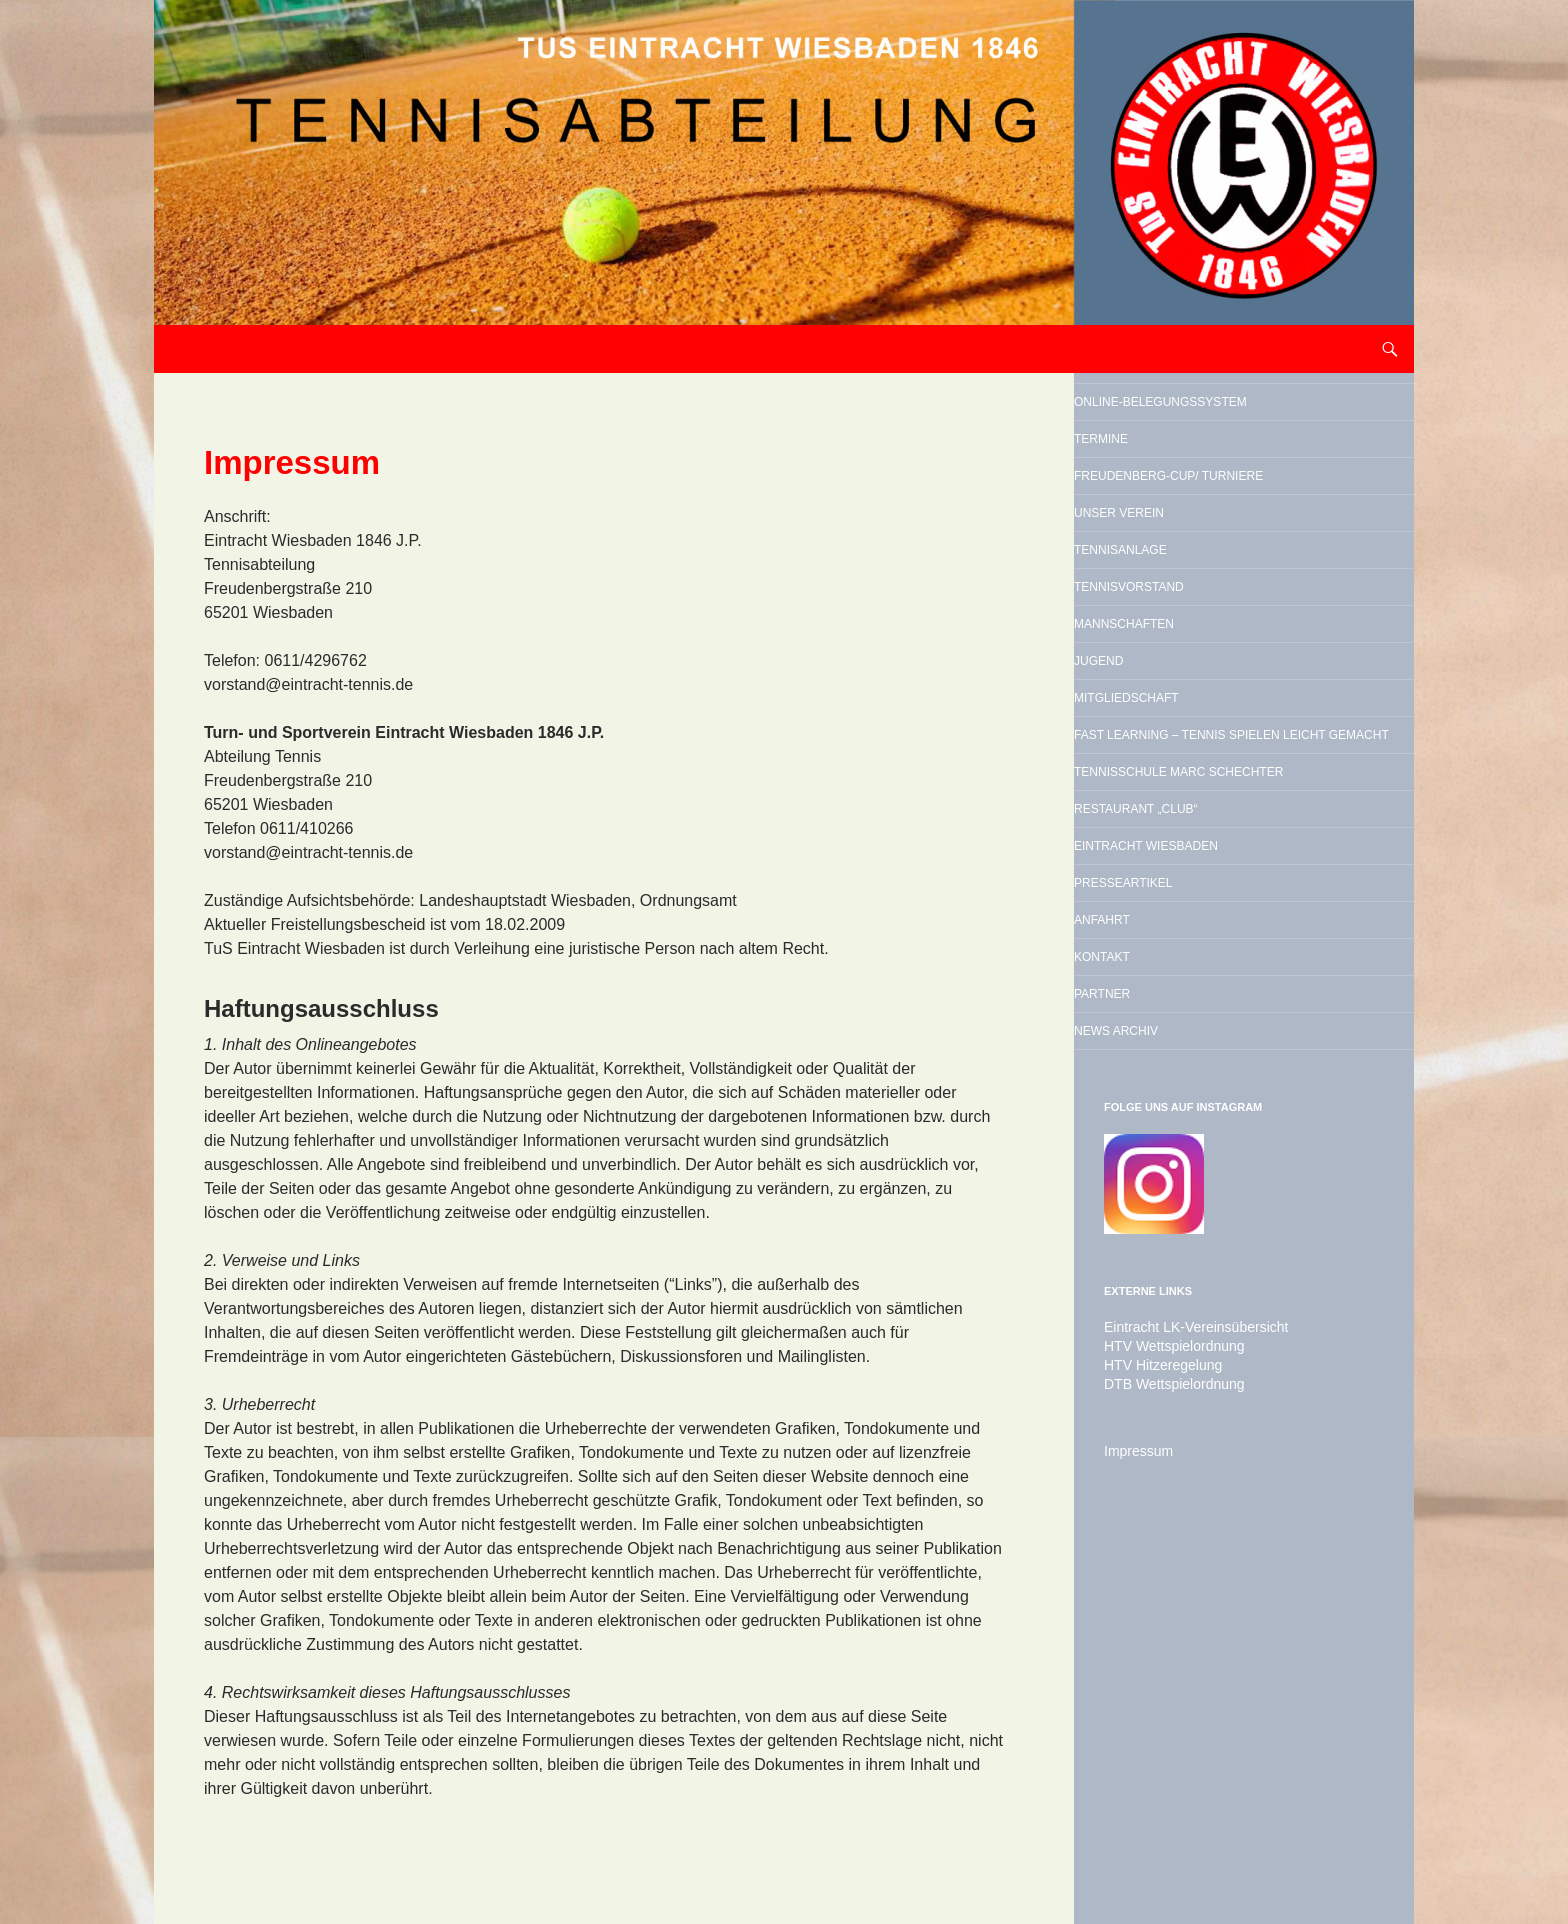 The image size is (1568, 1924). Describe the element at coordinates (1145, 826) in the screenshot. I see `Jugend` at that location.